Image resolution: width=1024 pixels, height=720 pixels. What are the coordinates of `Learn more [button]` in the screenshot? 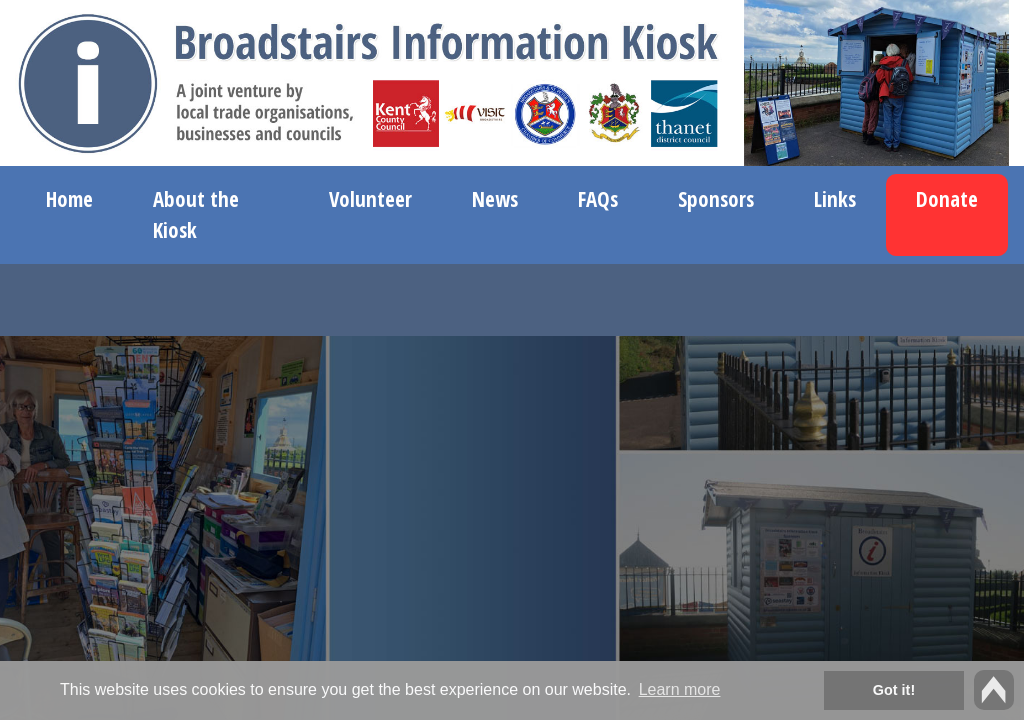 It's located at (680, 689).